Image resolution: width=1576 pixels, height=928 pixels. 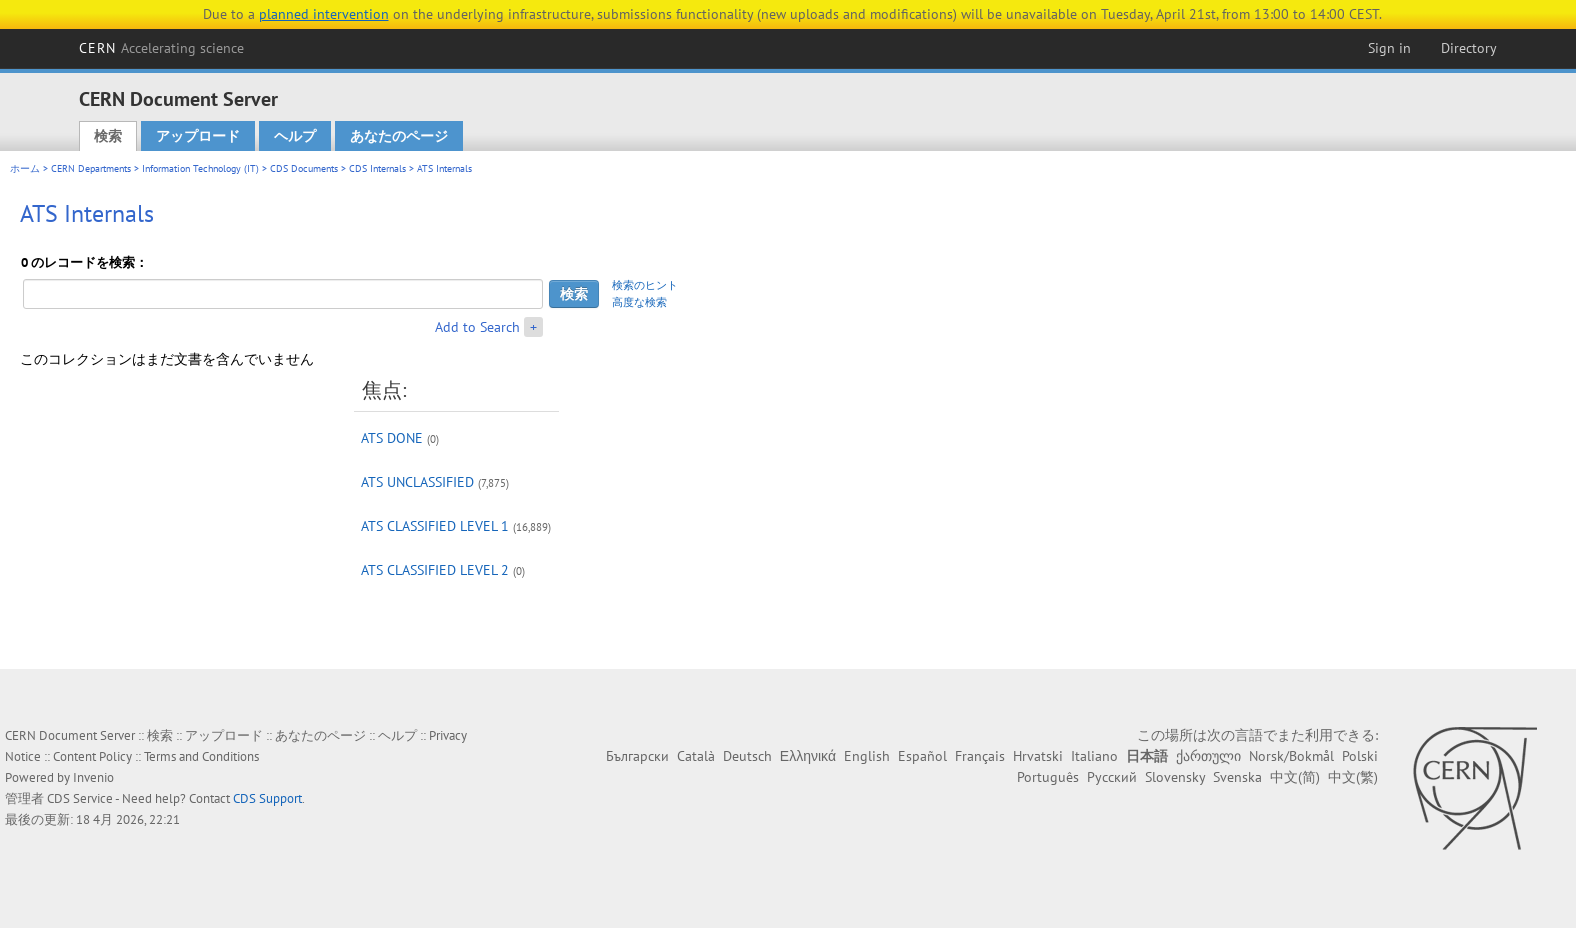 What do you see at coordinates (267, 798) in the screenshot?
I see `CDS Support` at bounding box center [267, 798].